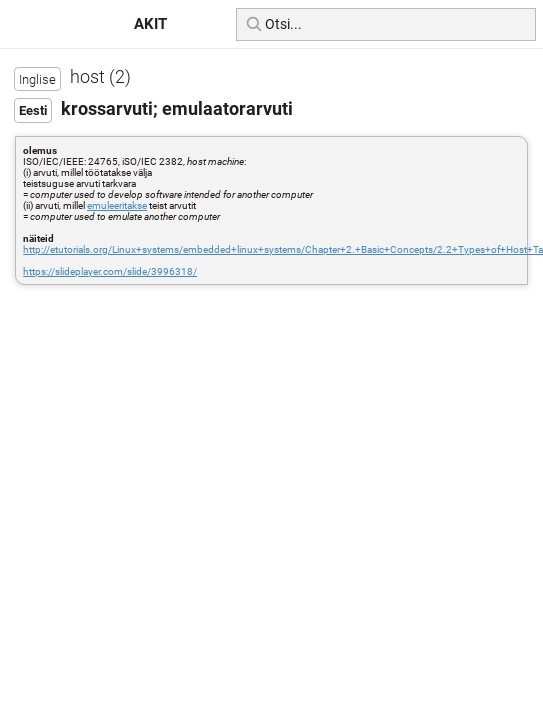 This screenshot has width=543, height=720. What do you see at coordinates (117, 205) in the screenshot?
I see `emuleeritakse` at bounding box center [117, 205].